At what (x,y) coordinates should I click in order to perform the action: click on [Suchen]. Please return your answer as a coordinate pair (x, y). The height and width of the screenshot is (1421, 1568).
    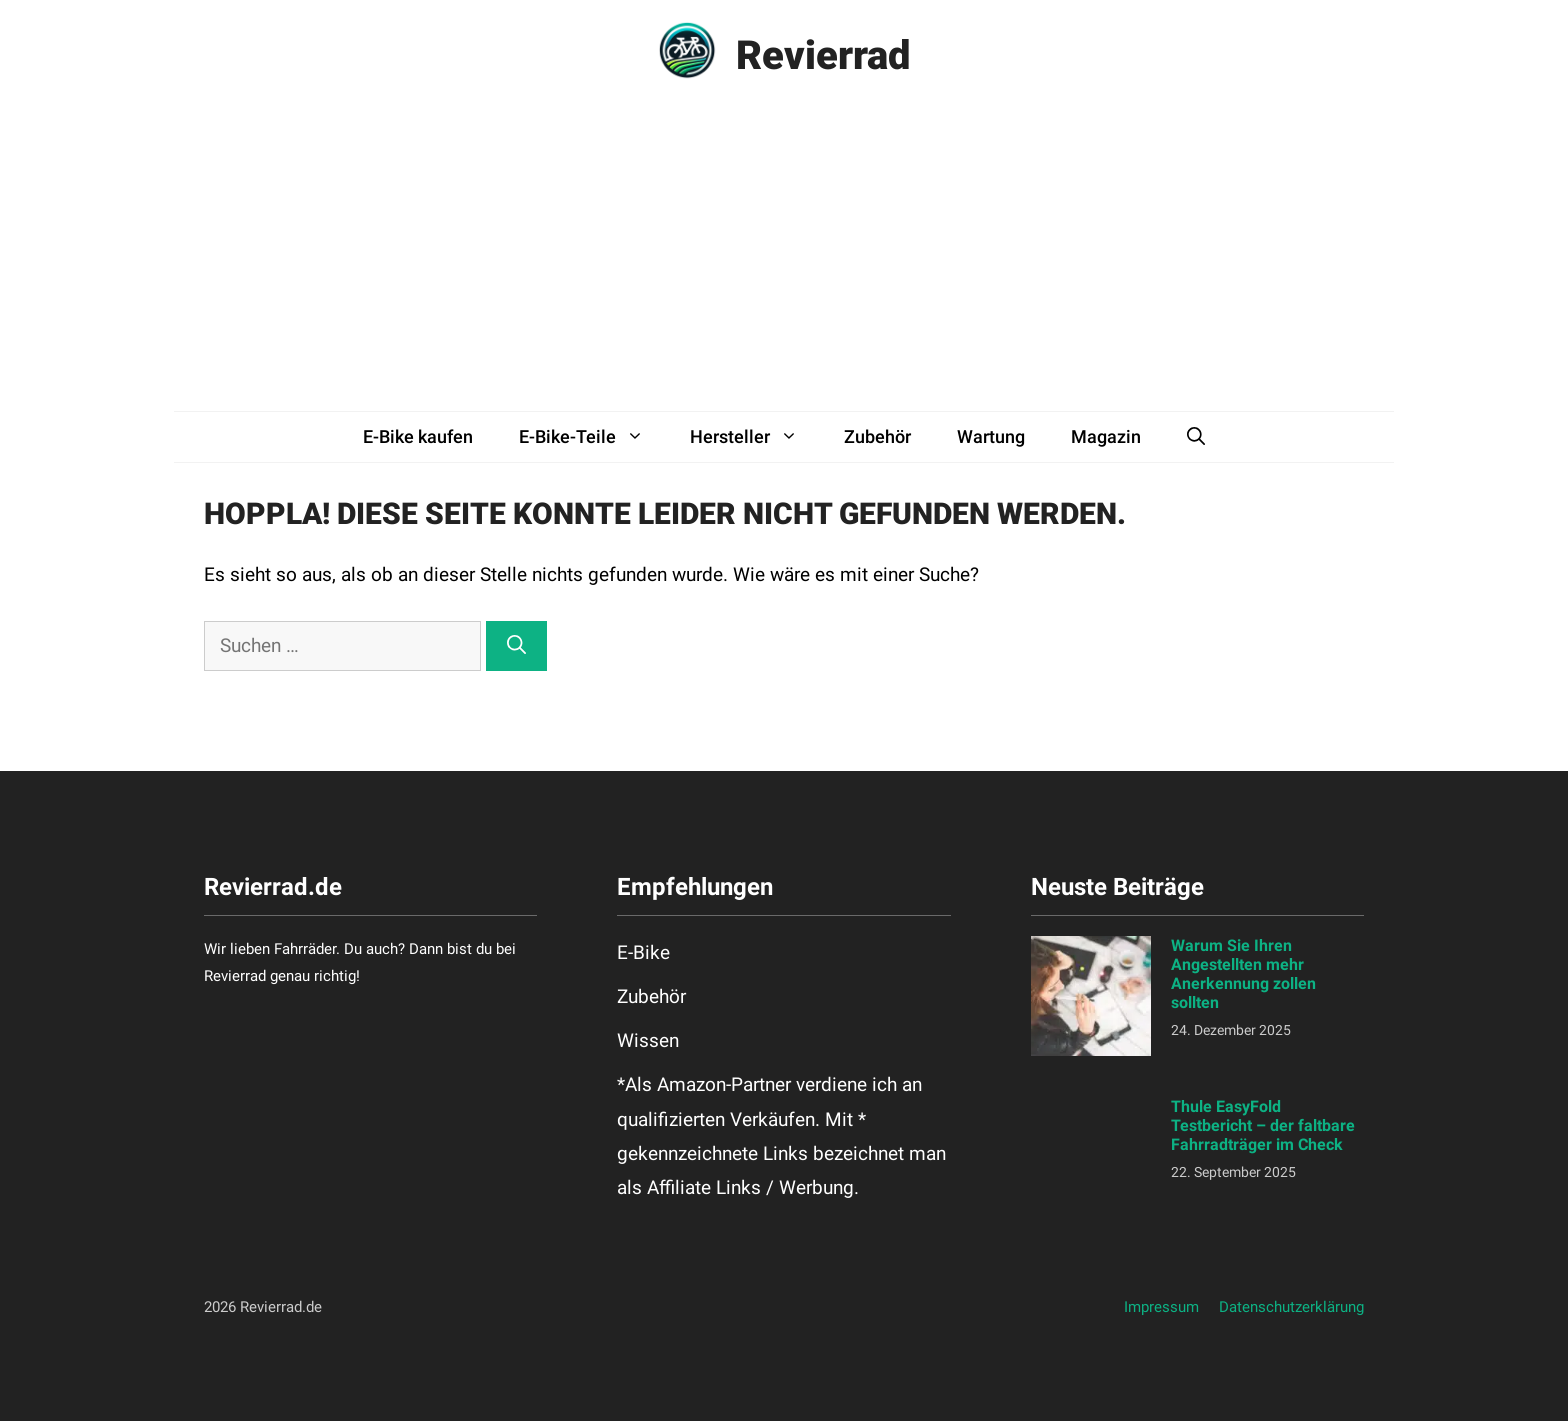
    Looking at the image, I should click on (516, 646).